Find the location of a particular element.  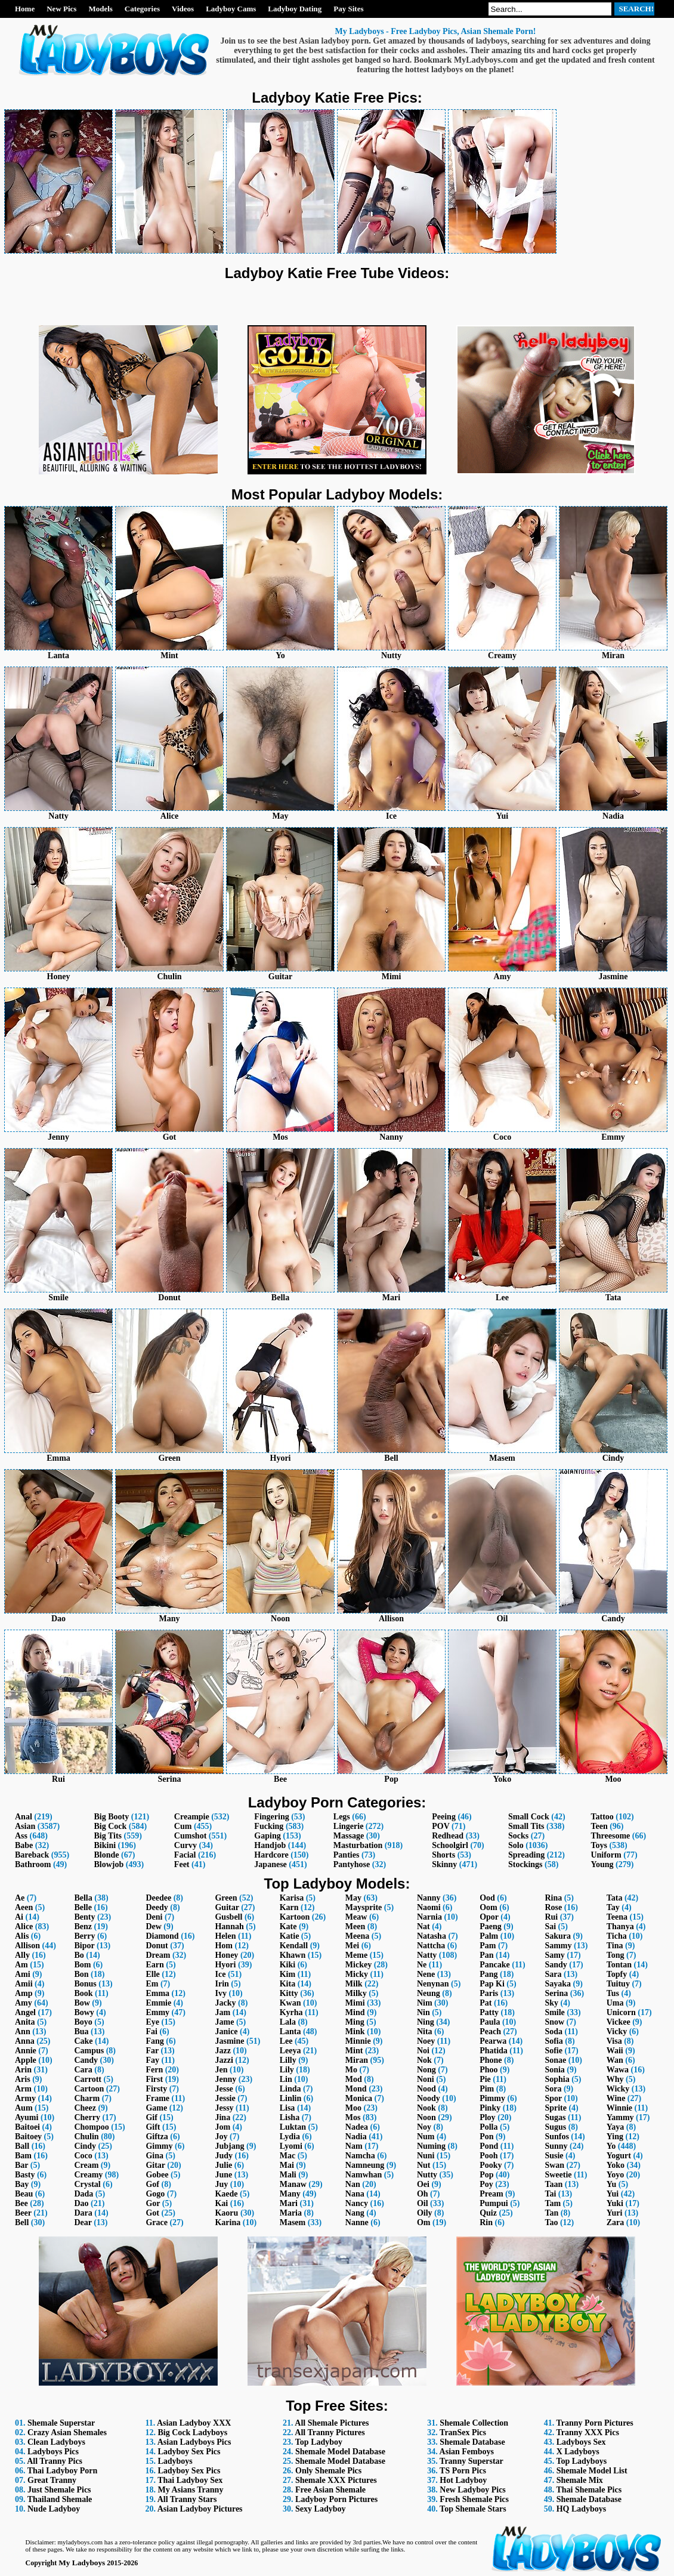

POV is located at coordinates (440, 1826).